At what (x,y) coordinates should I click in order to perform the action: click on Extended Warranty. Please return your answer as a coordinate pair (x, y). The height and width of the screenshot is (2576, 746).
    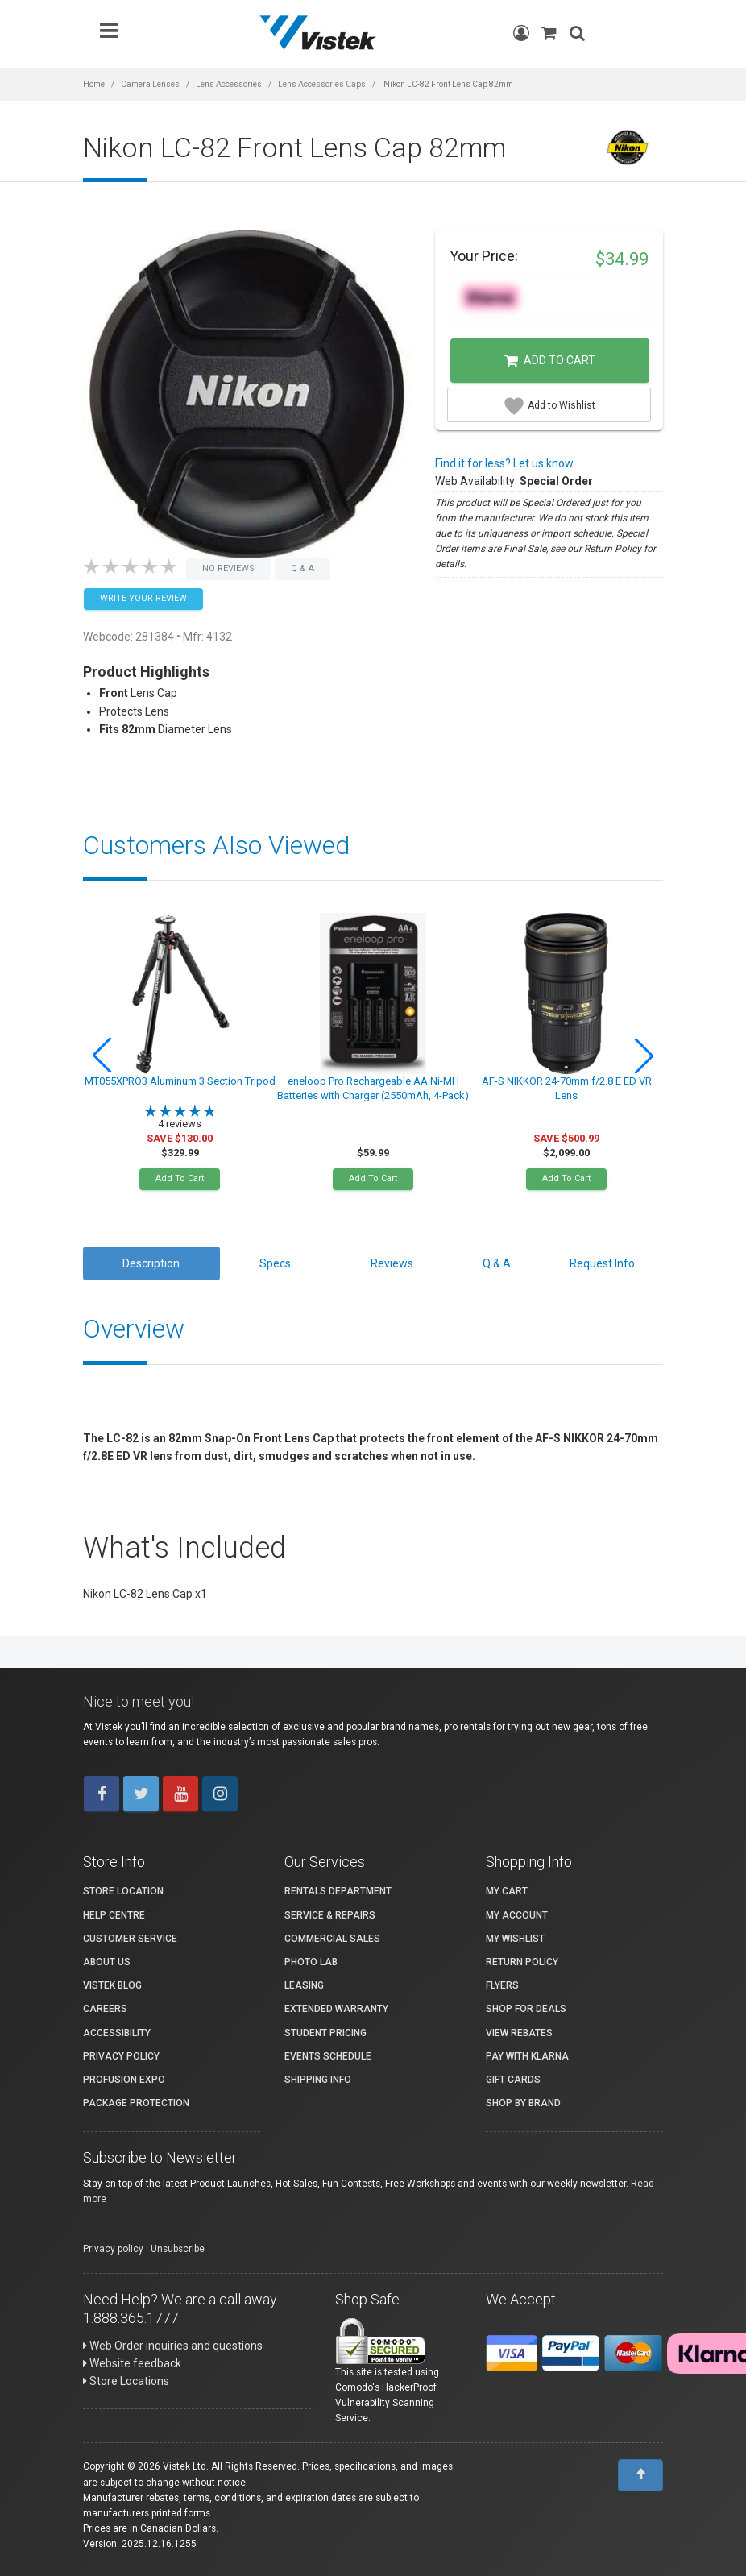
    Looking at the image, I should click on (336, 2008).